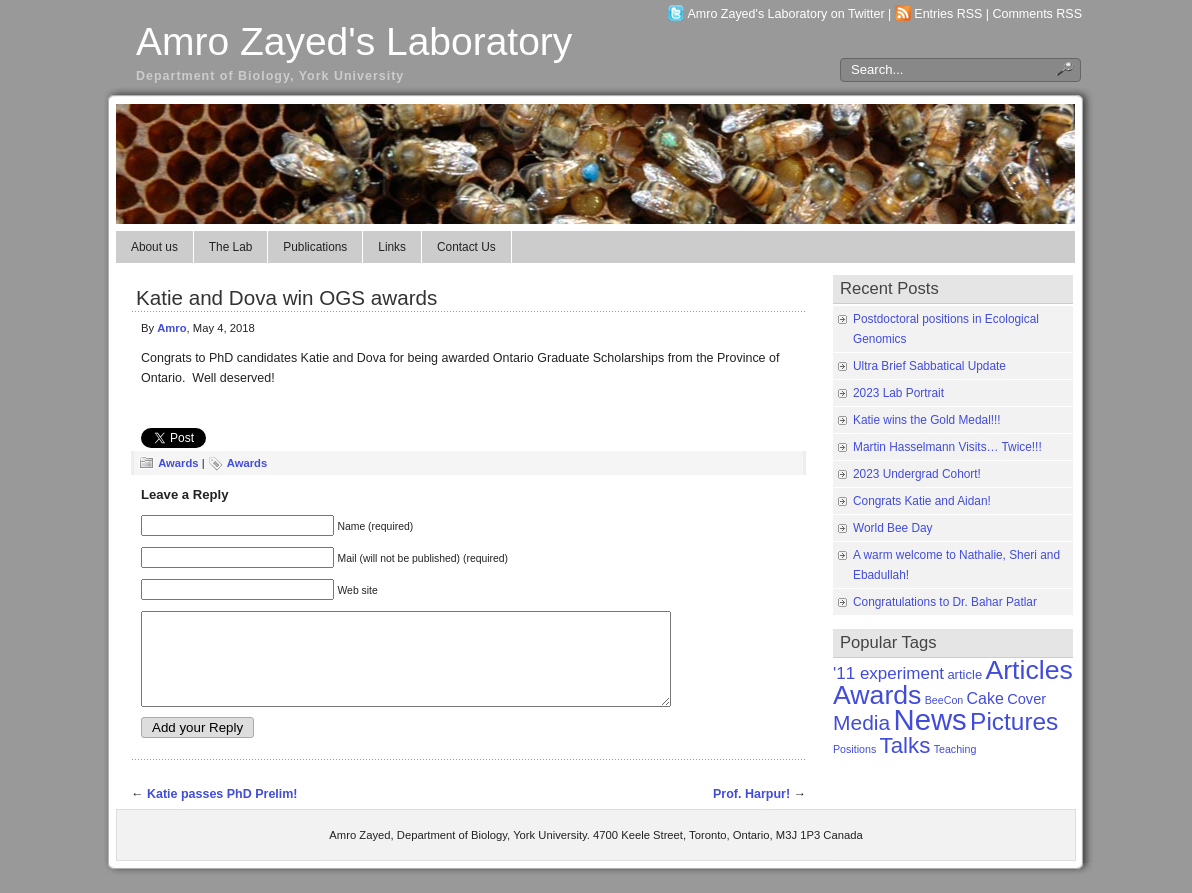  What do you see at coordinates (392, 247) in the screenshot?
I see `Links` at bounding box center [392, 247].